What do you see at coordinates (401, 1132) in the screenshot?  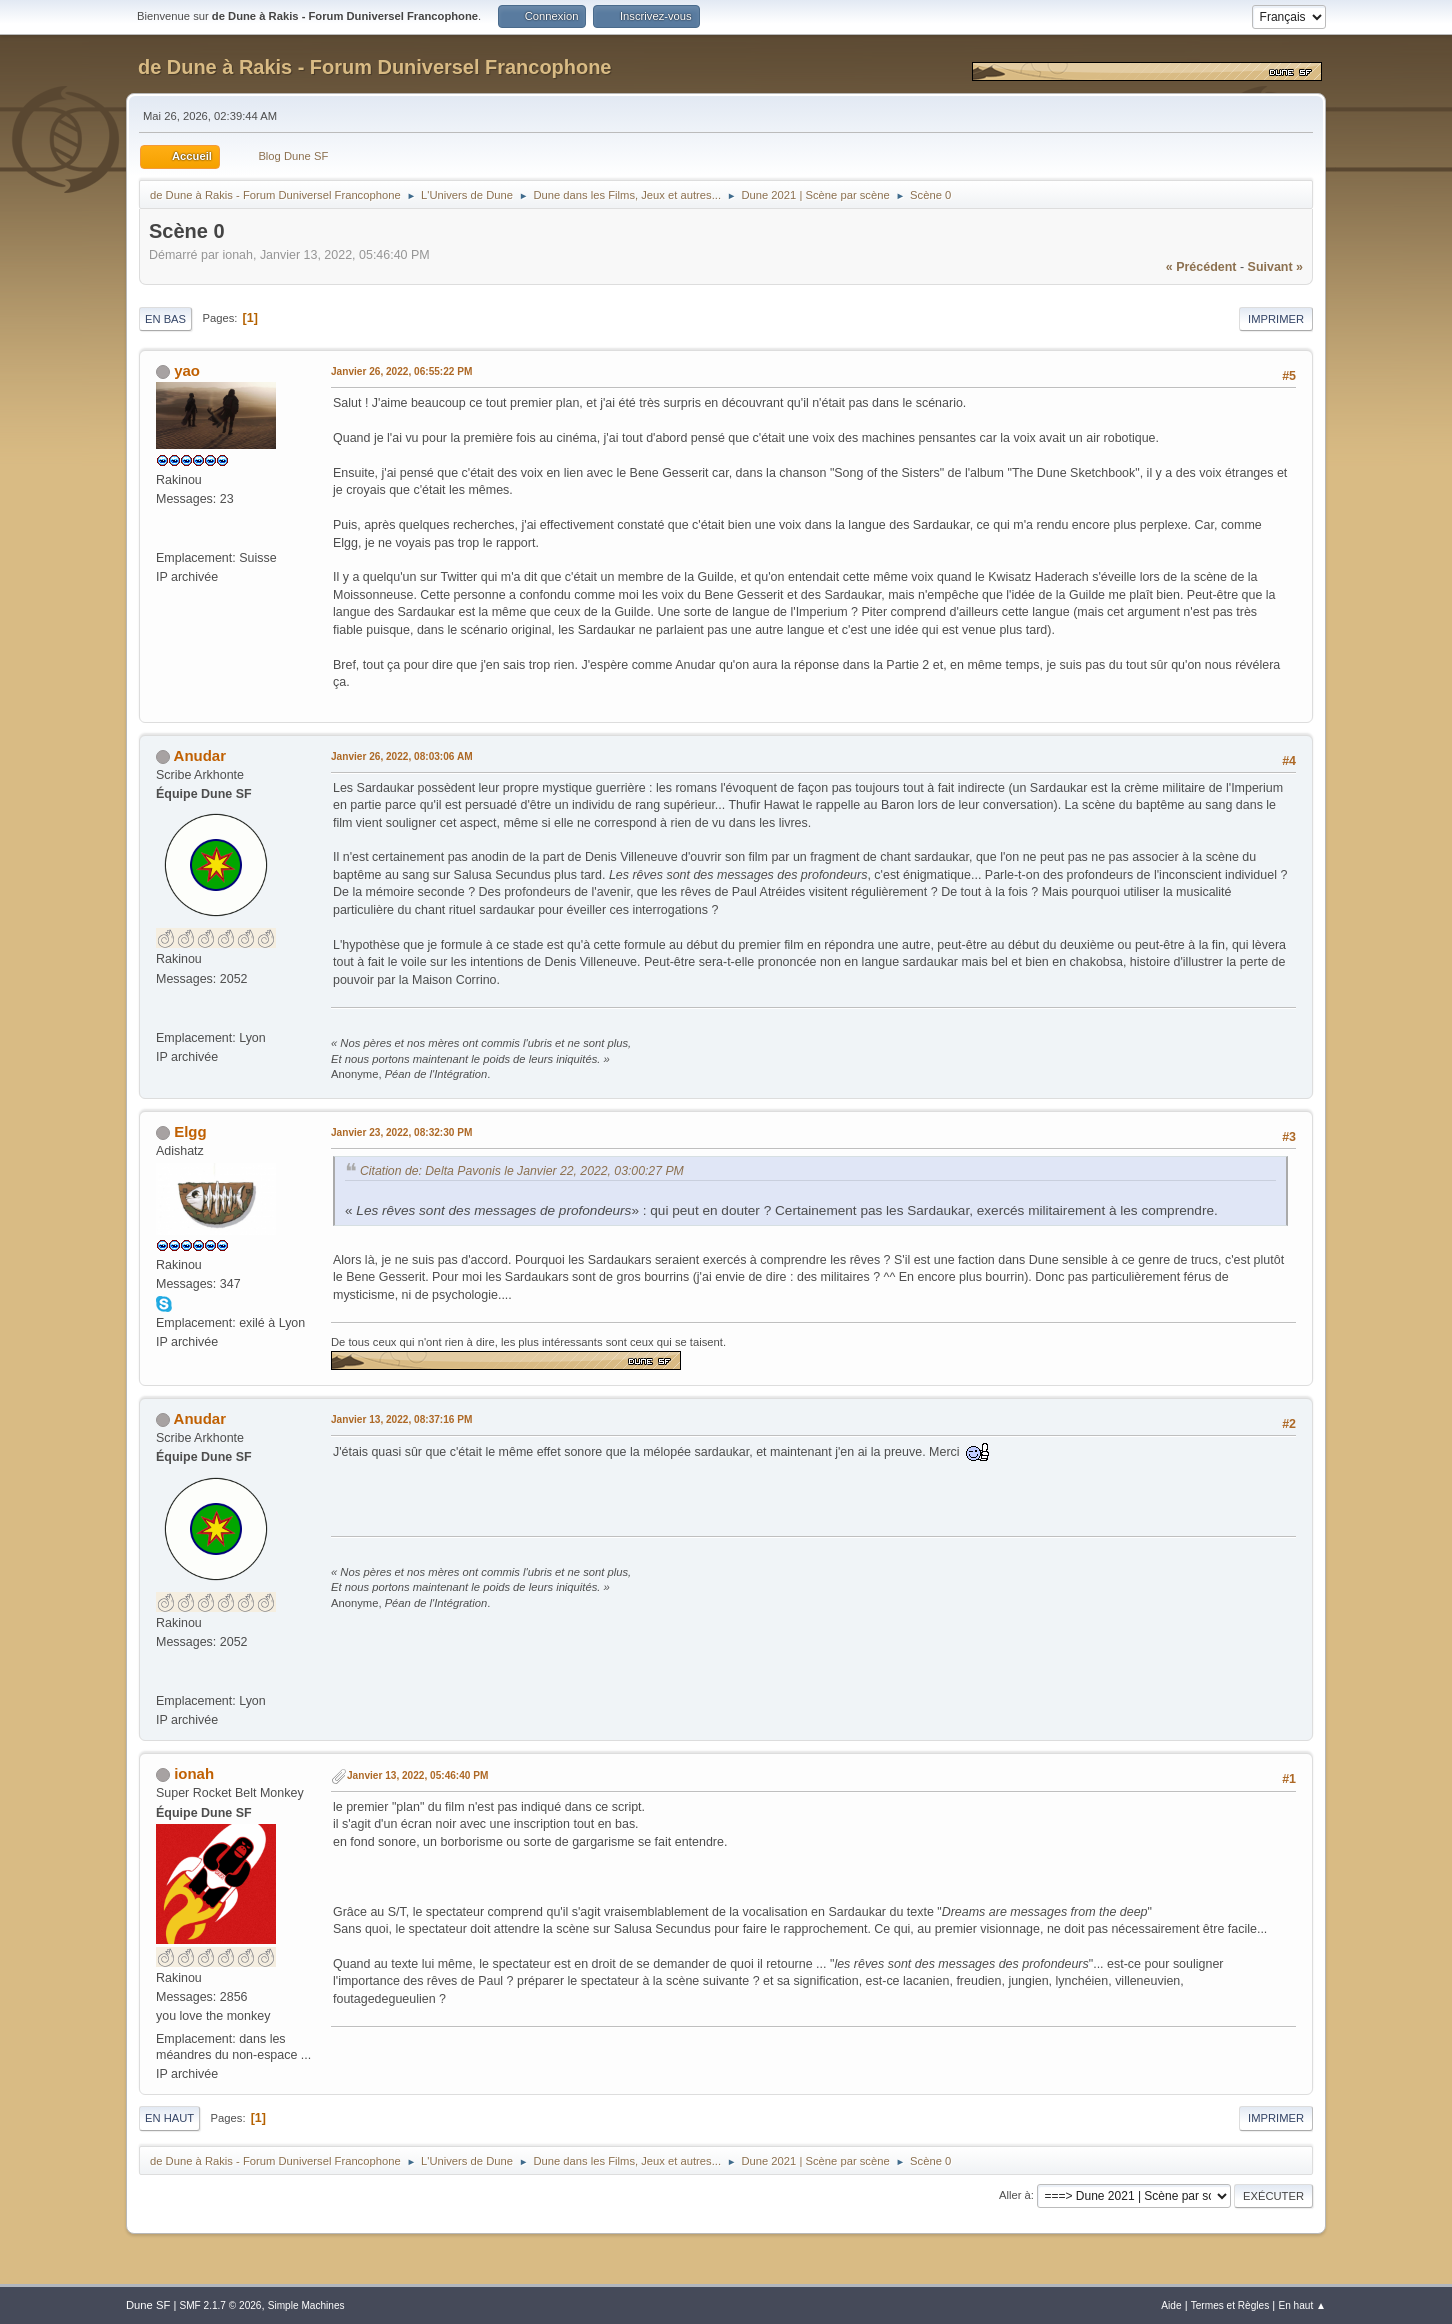 I see `Janvier 23, 2022, 08:32:30 PM` at bounding box center [401, 1132].